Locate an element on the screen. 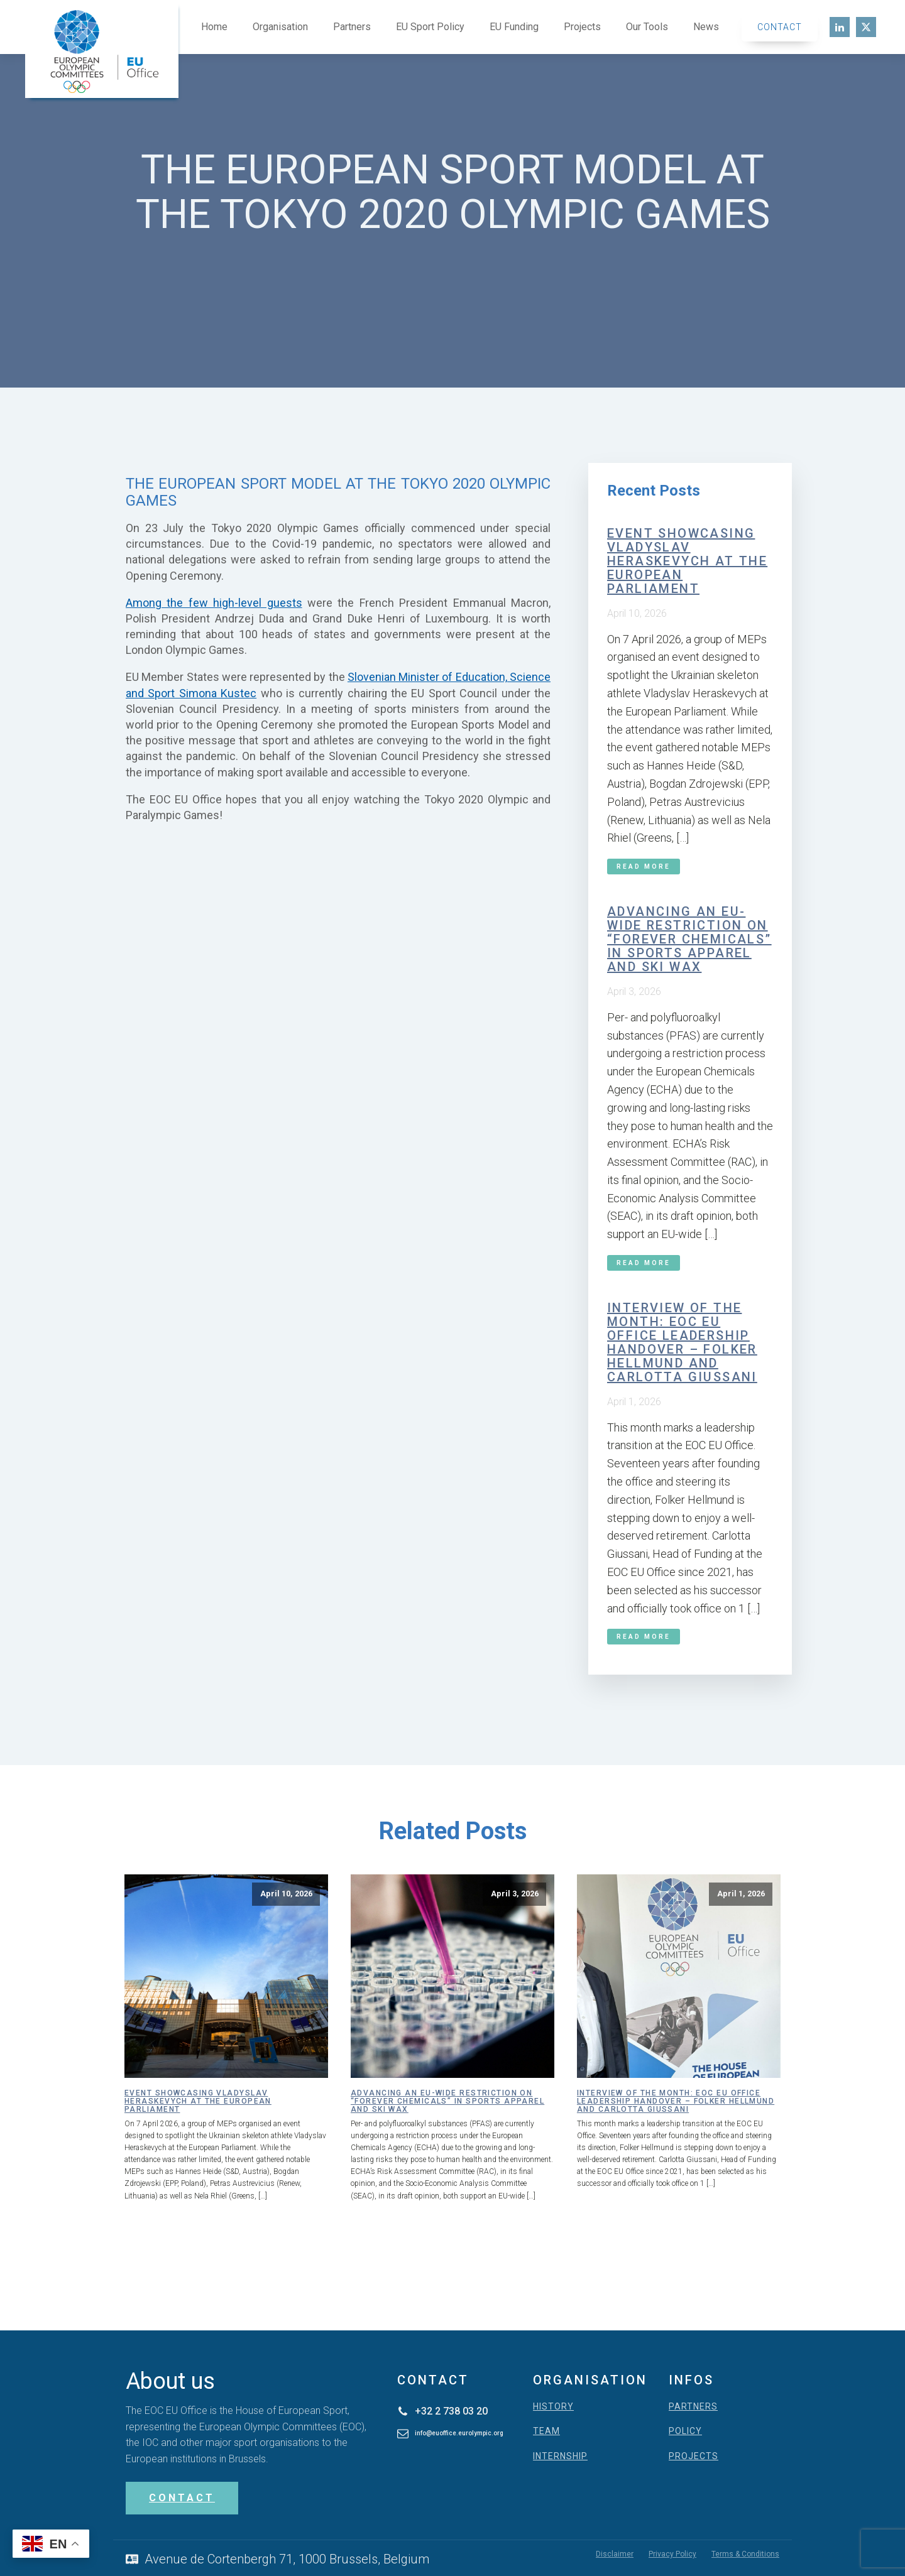 The height and width of the screenshot is (2576, 905). POLICY is located at coordinates (685, 2431).